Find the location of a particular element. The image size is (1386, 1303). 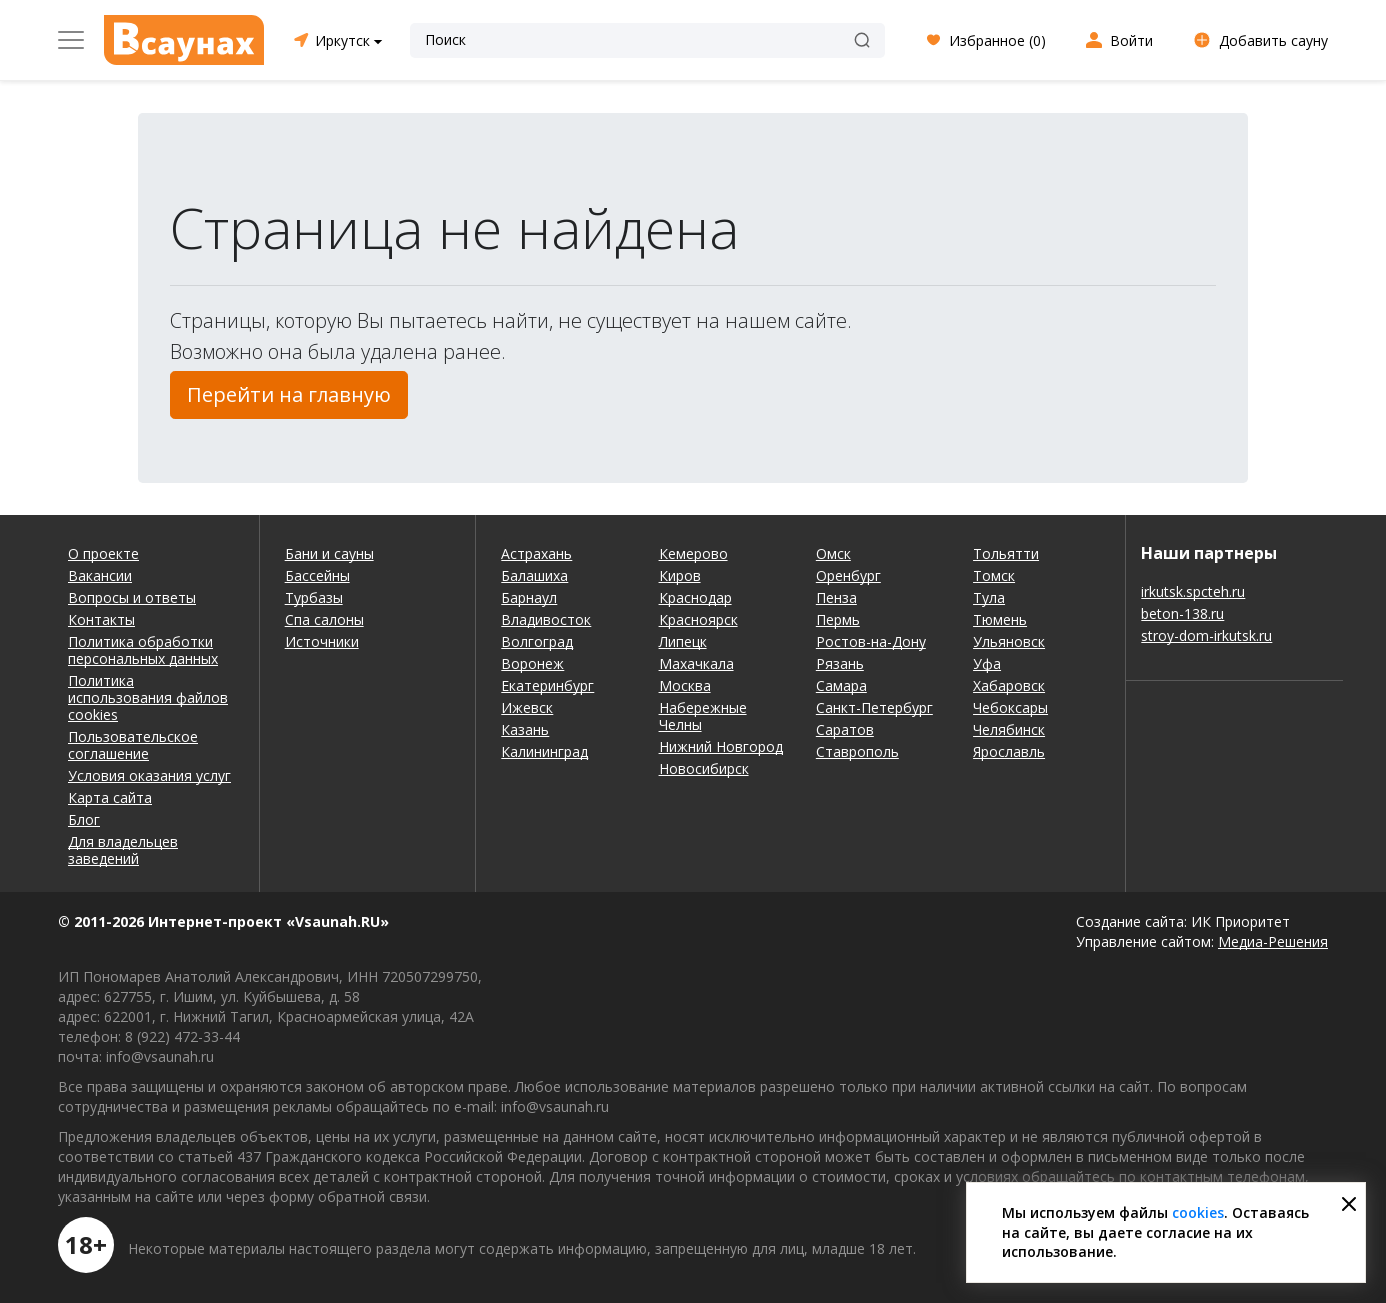

Калининград is located at coordinates (544, 751).